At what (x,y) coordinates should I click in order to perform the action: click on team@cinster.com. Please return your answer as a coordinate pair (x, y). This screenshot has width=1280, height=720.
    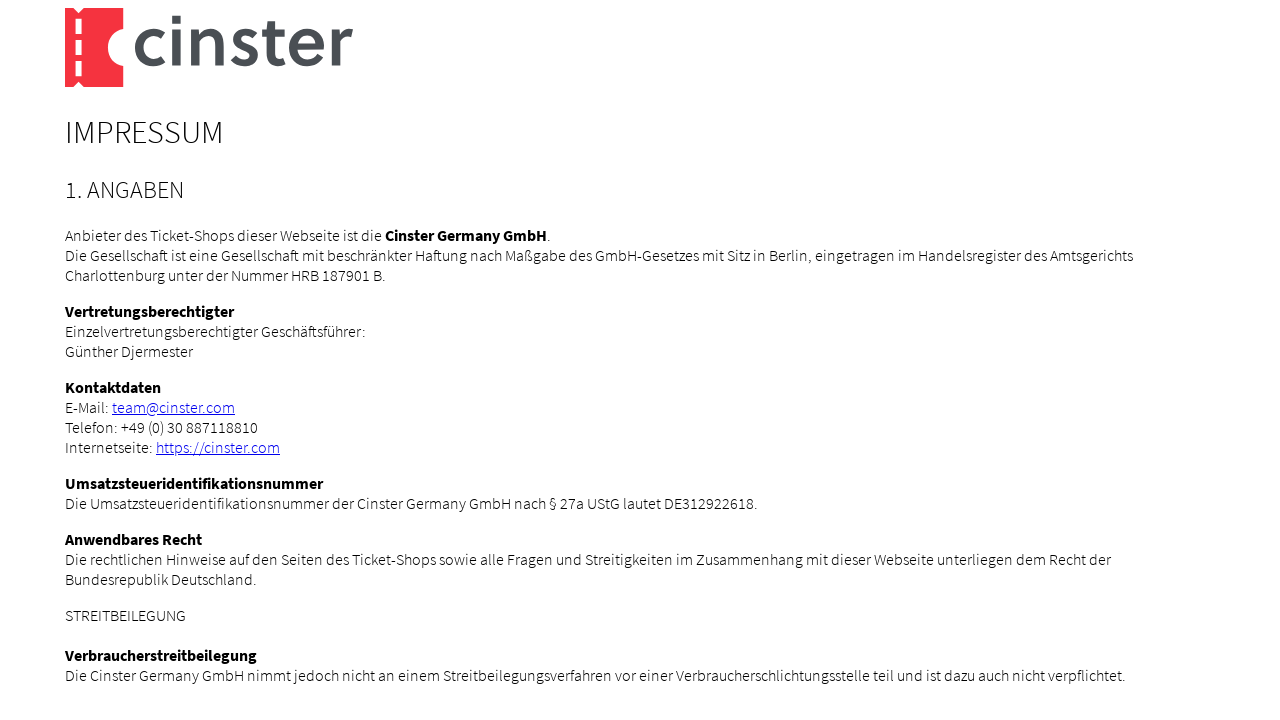
    Looking at the image, I should click on (173, 407).